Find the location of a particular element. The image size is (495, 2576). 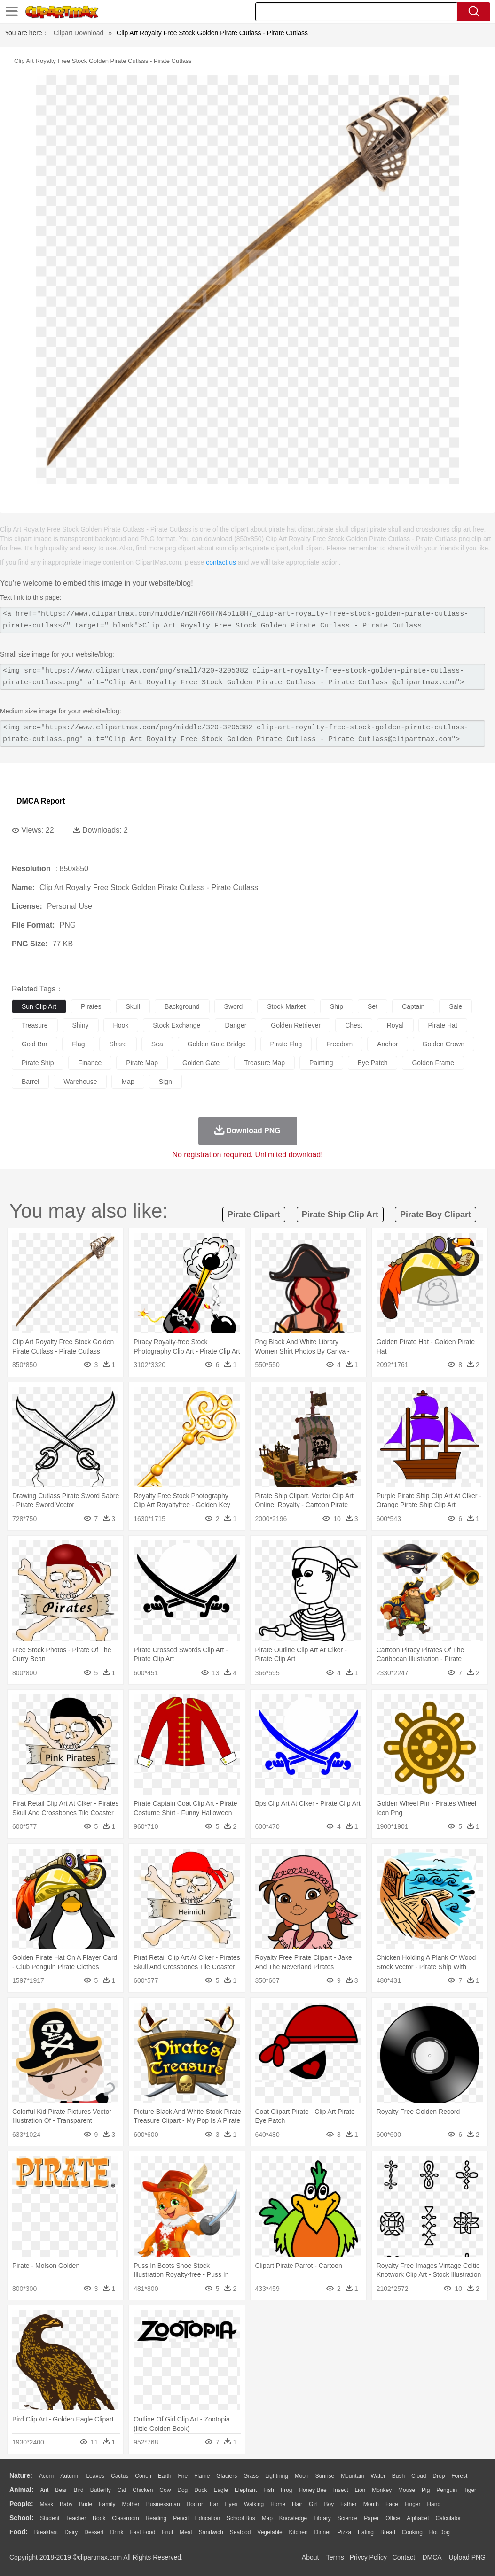

gold bar is located at coordinates (34, 1044).